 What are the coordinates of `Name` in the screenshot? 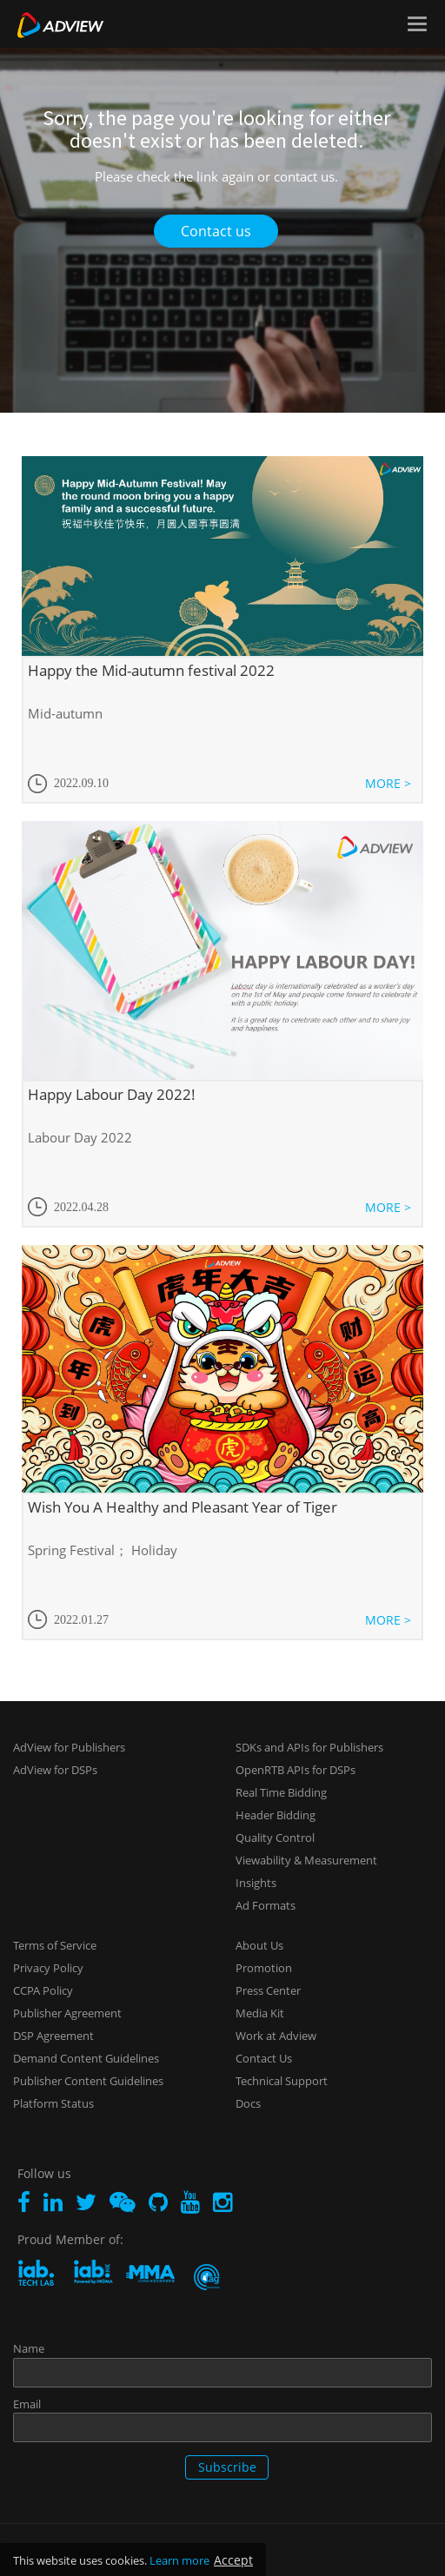 It's located at (28, 2348).